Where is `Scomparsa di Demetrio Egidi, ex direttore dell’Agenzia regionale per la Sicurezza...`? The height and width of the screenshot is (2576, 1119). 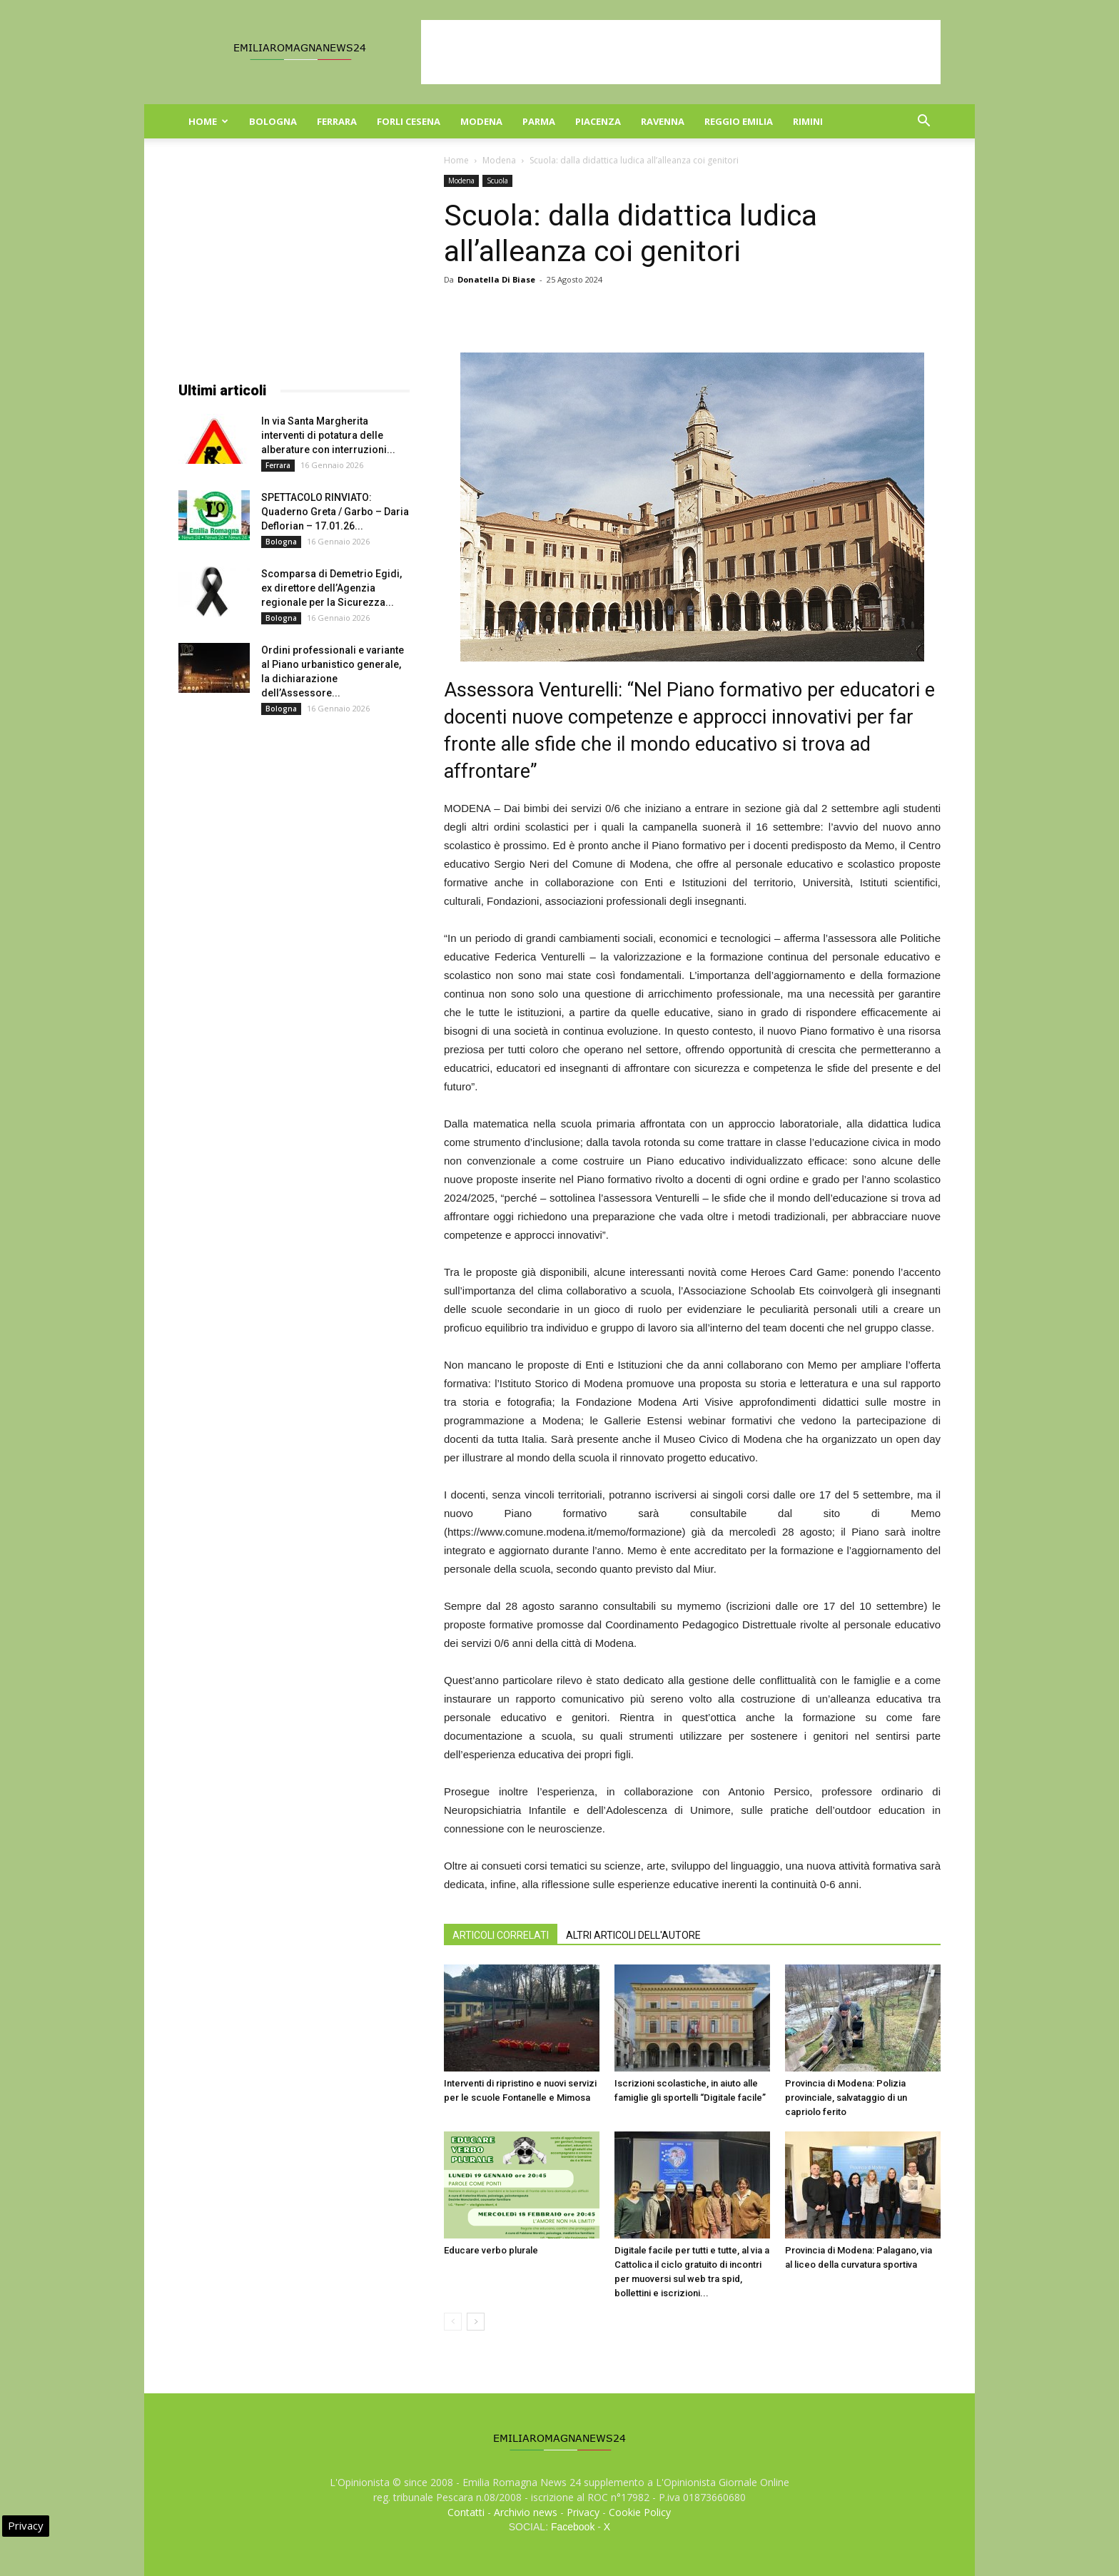
Scomparsa di Demetrio Egidi, ex direttore dell’Agenzia regionale per la Sicurezza... is located at coordinates (331, 588).